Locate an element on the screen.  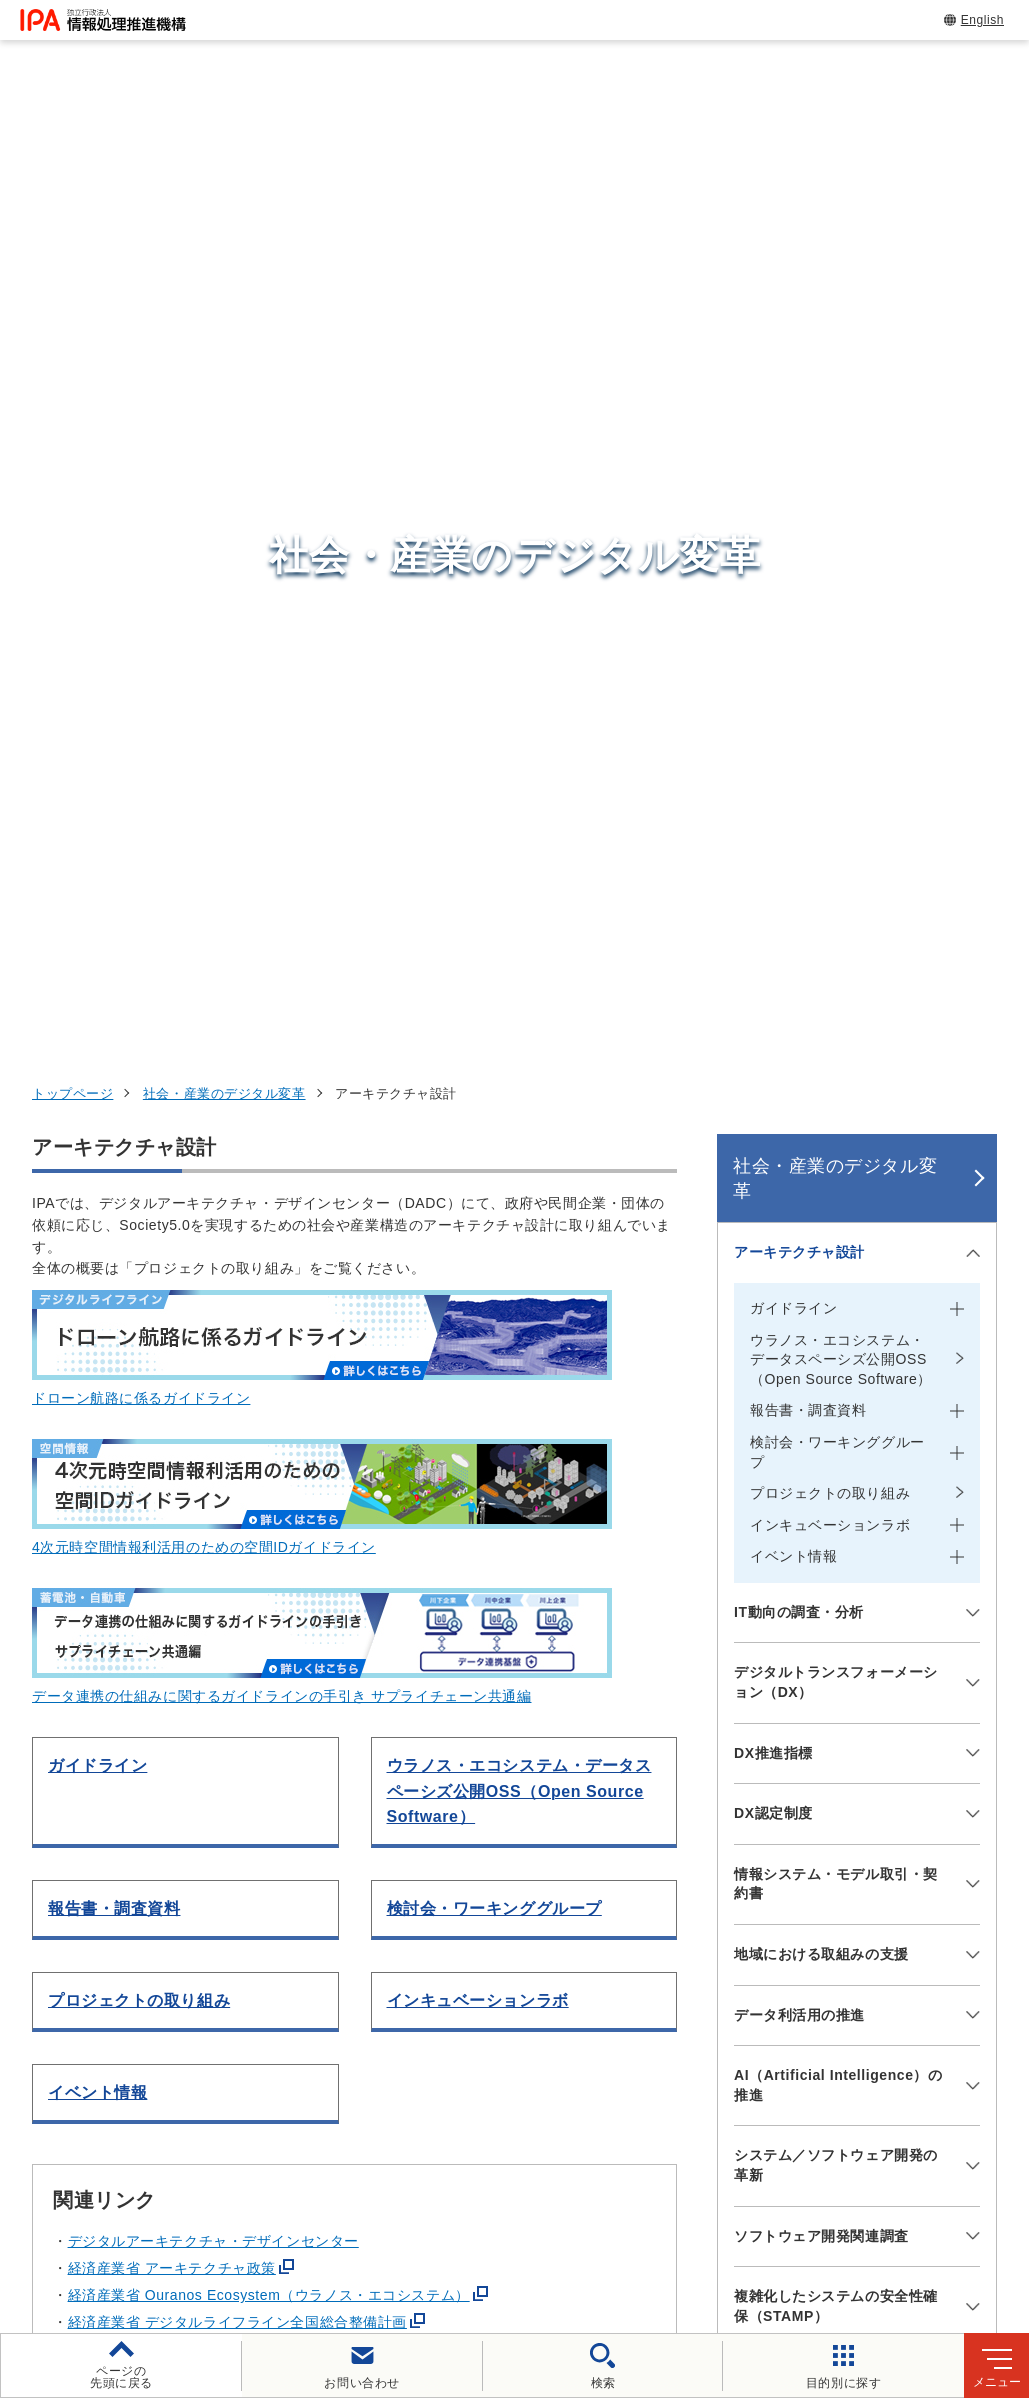
IPAについて is located at coordinates (789, 2074).